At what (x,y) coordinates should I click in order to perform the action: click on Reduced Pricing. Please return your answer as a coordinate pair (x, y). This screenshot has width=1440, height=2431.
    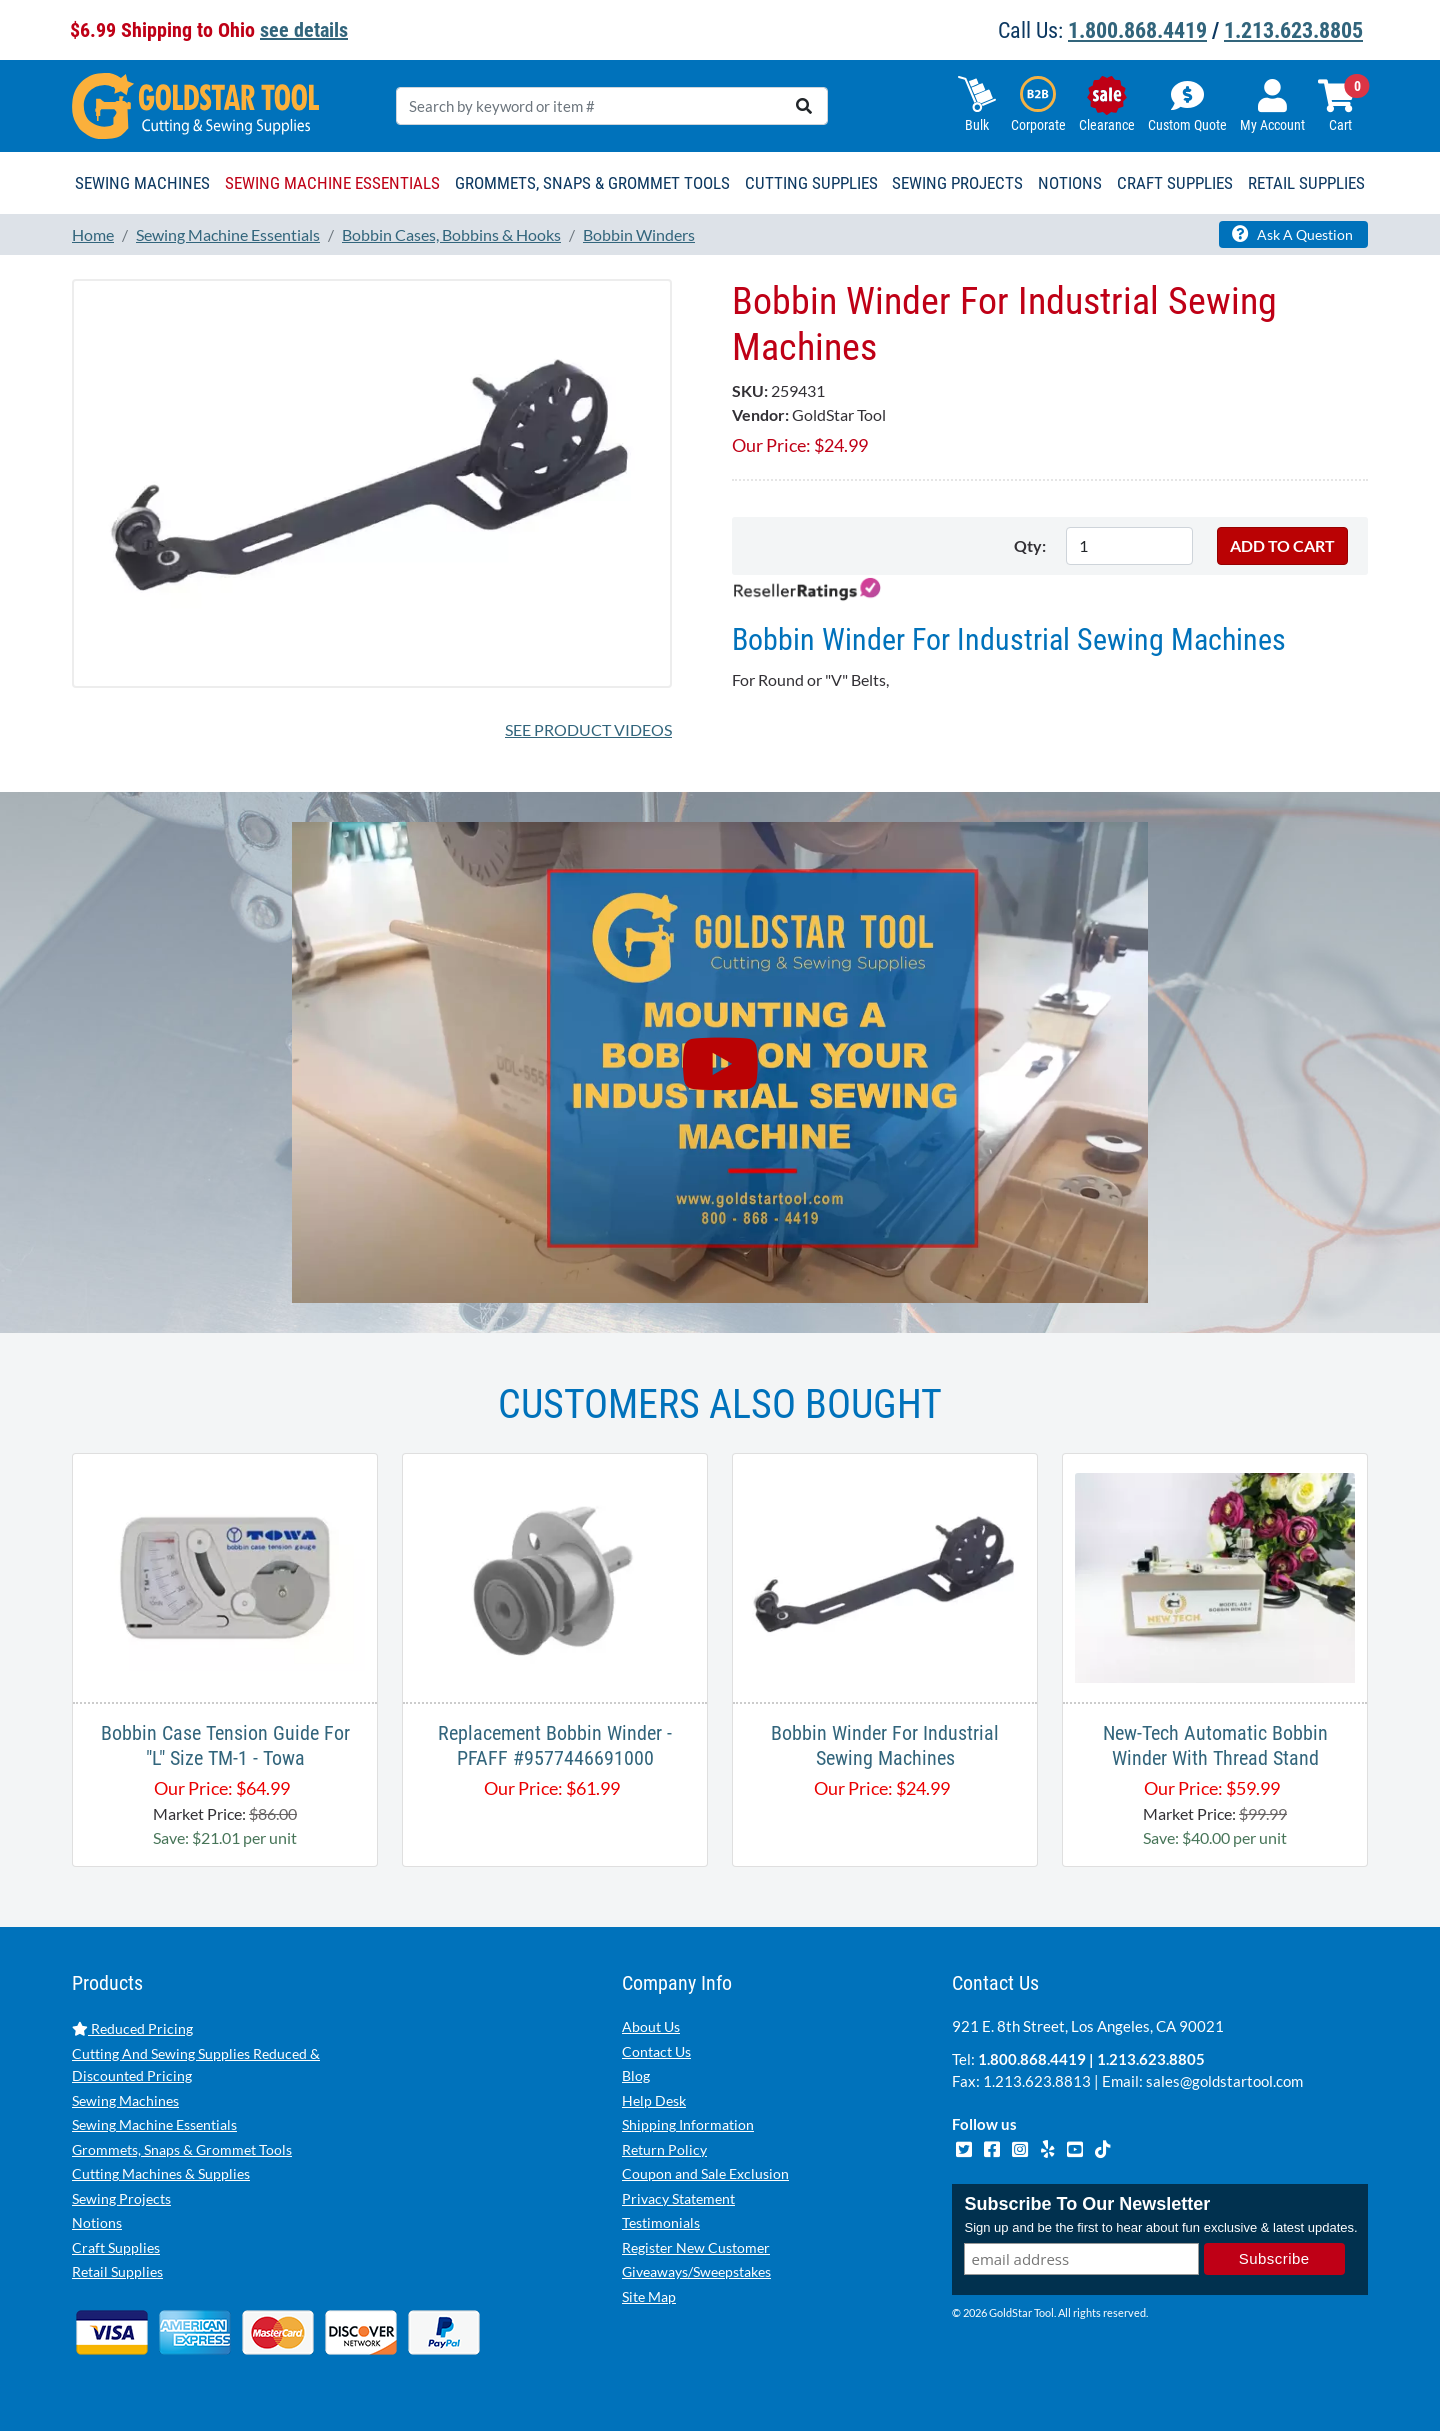
    Looking at the image, I should click on (132, 2028).